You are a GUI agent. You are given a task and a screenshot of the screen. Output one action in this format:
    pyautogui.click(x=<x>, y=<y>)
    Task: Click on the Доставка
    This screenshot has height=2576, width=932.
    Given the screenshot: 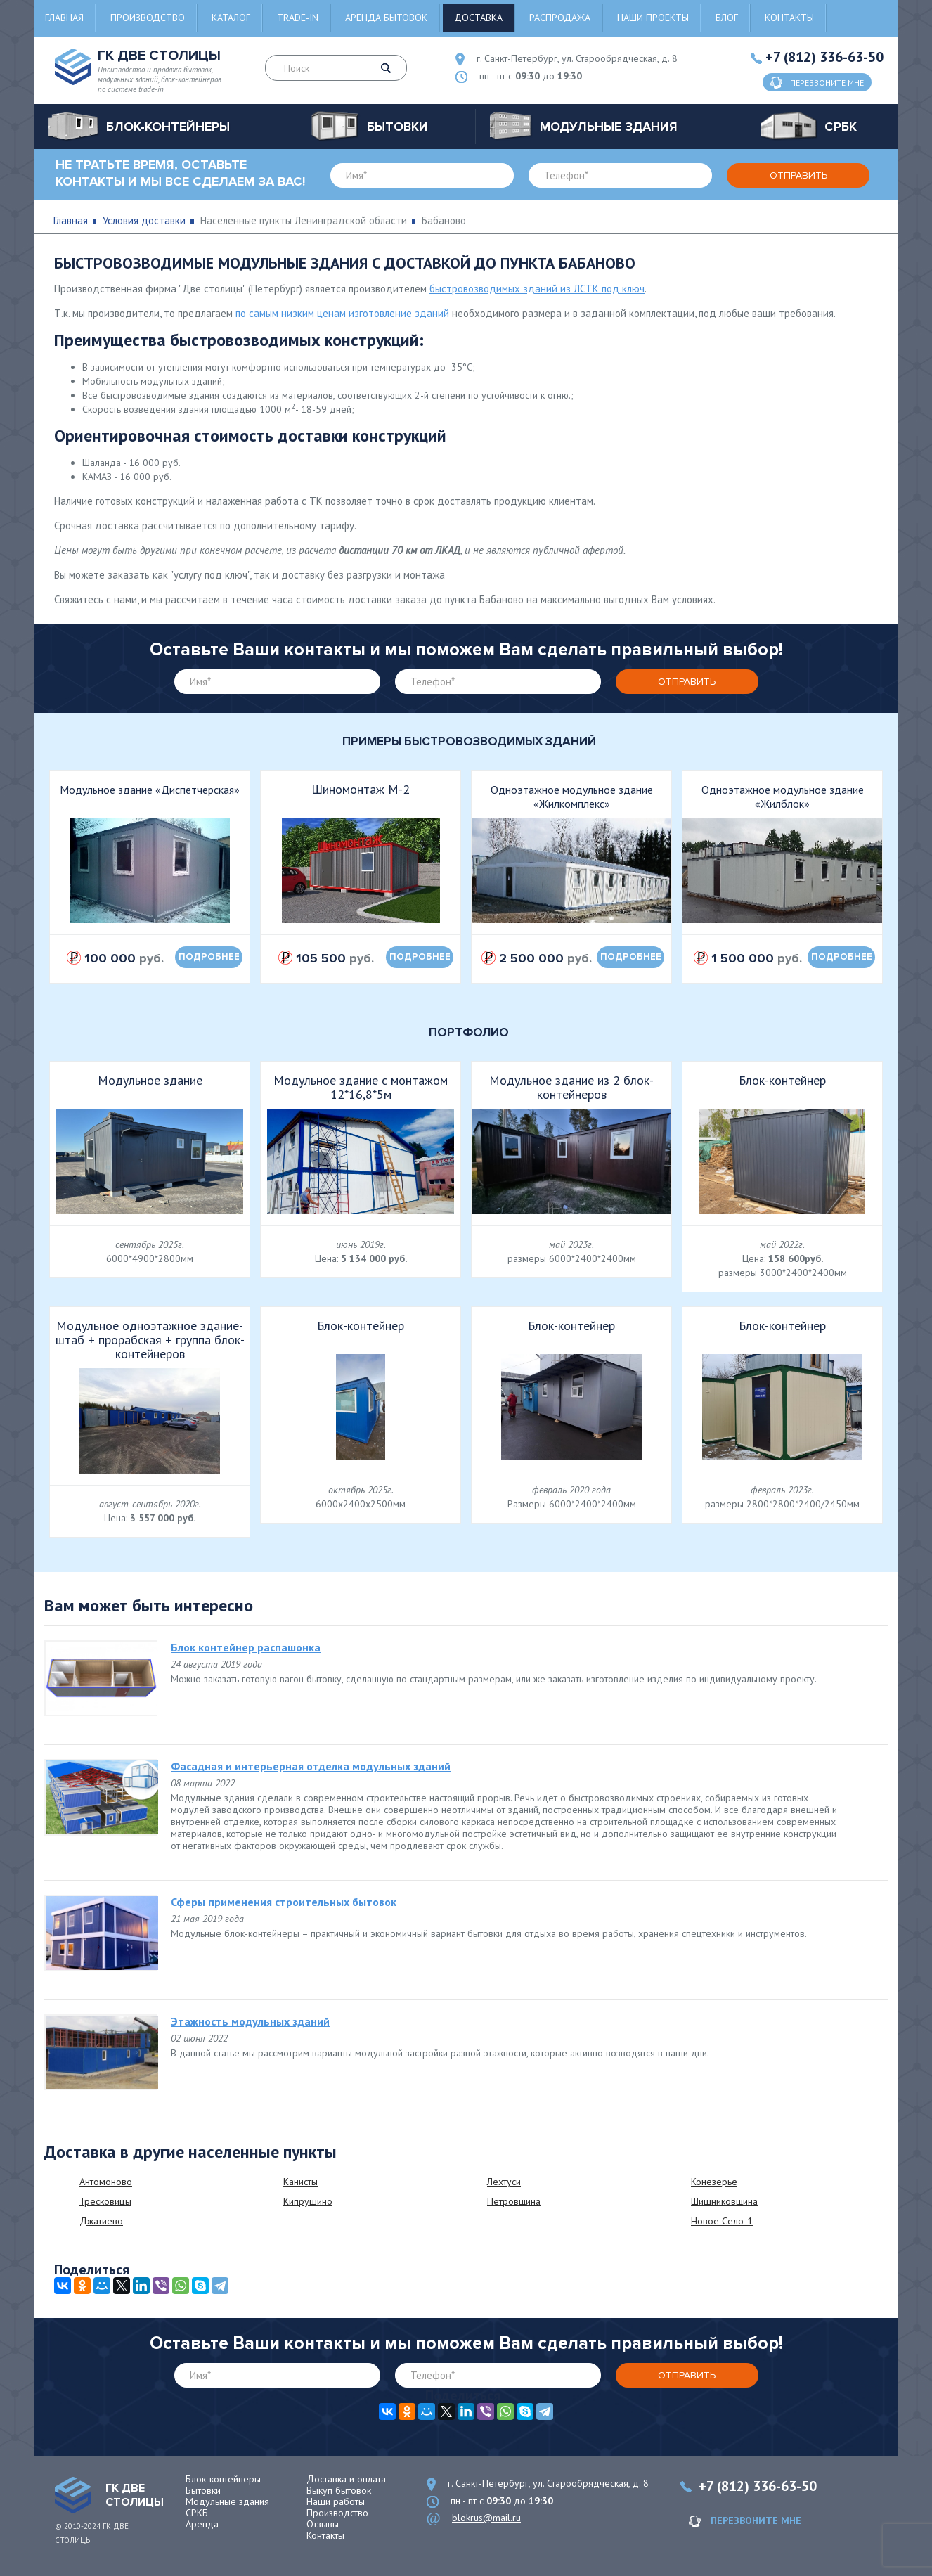 What is the action you would take?
    pyautogui.click(x=478, y=17)
    